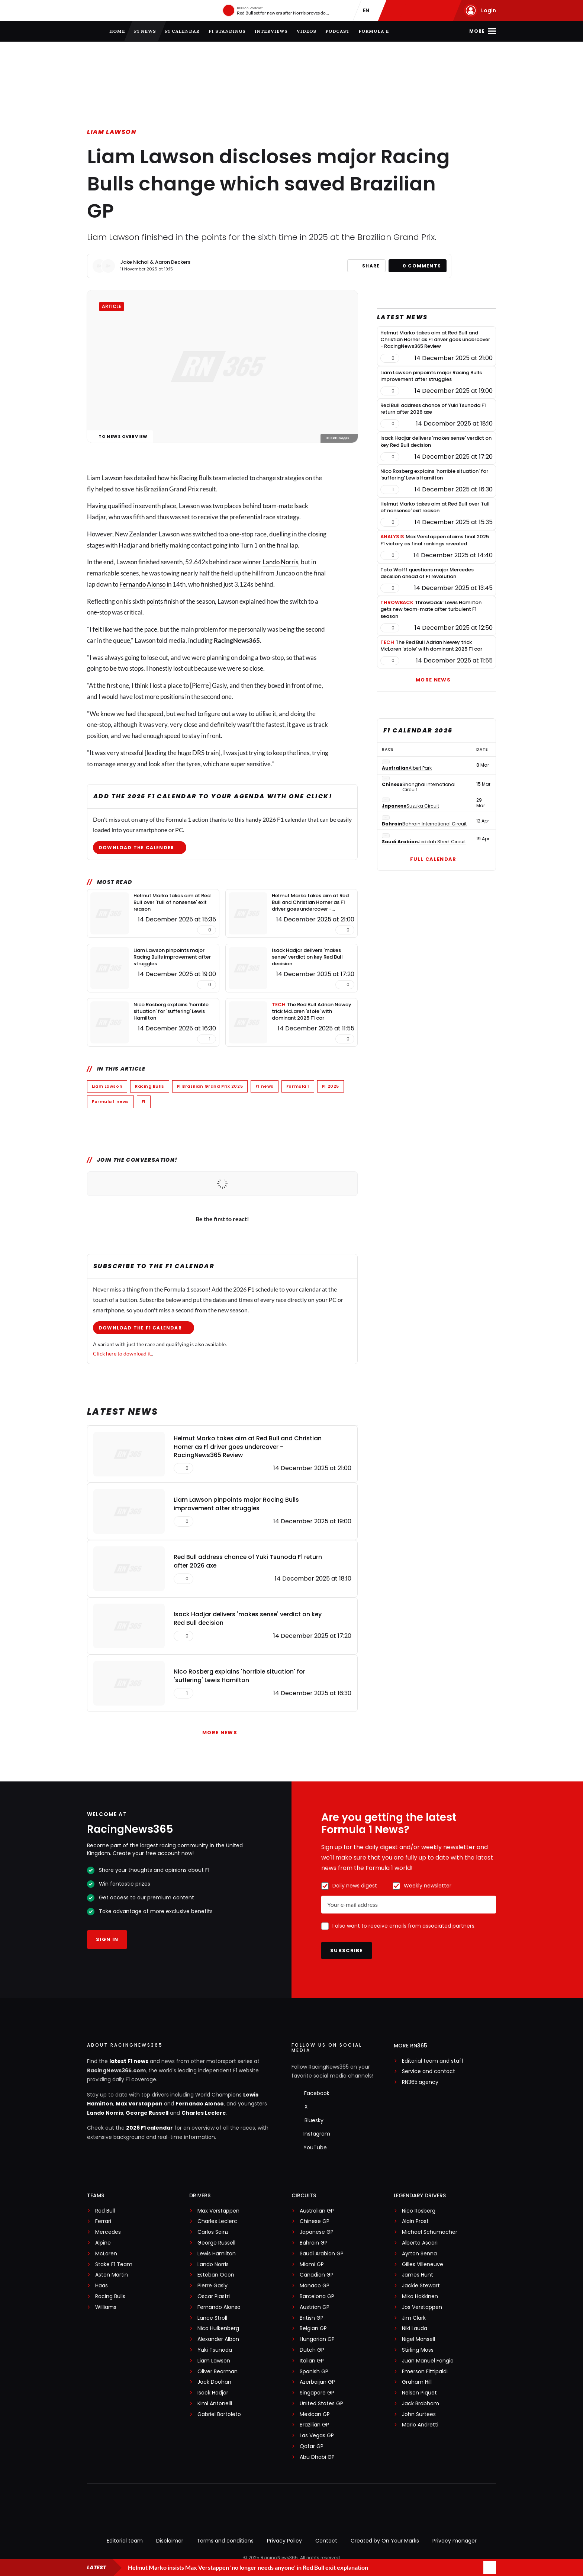  I want to click on Lance Stroll, so click(212, 2318).